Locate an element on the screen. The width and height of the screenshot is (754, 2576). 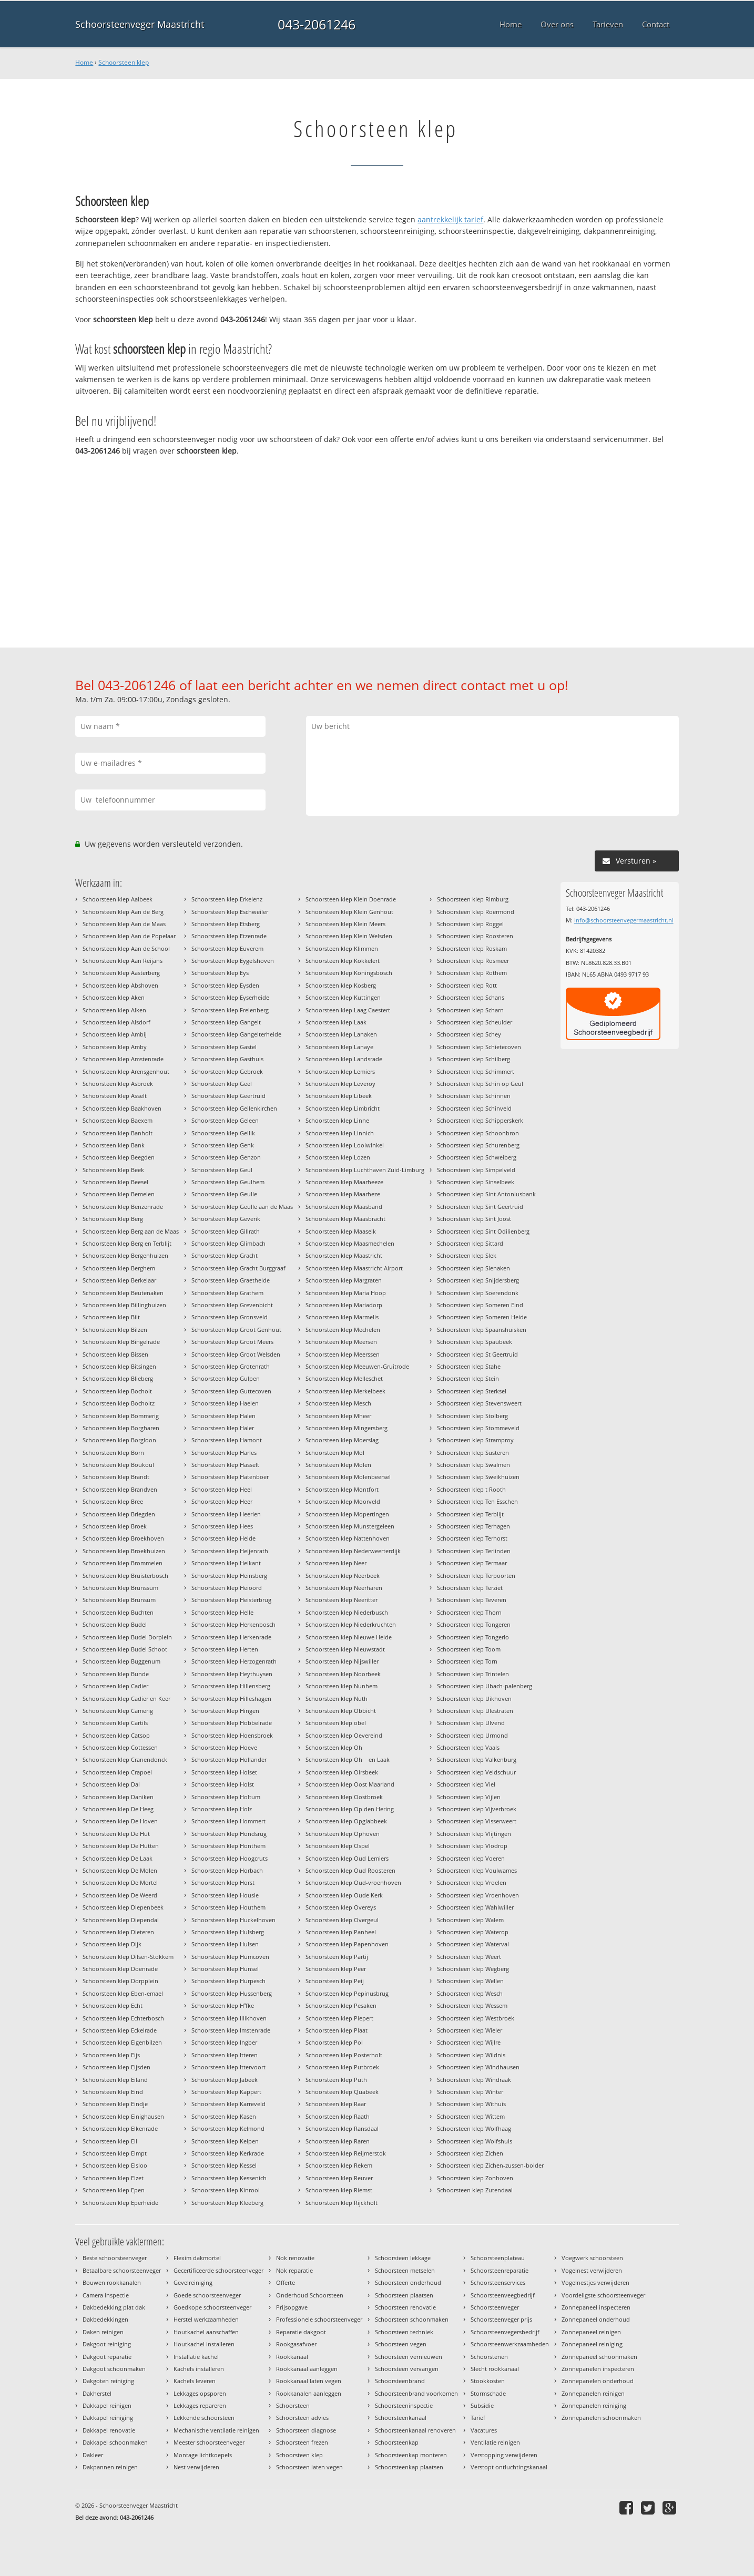
Schoorsteen klep Hoensbroek is located at coordinates (232, 1735).